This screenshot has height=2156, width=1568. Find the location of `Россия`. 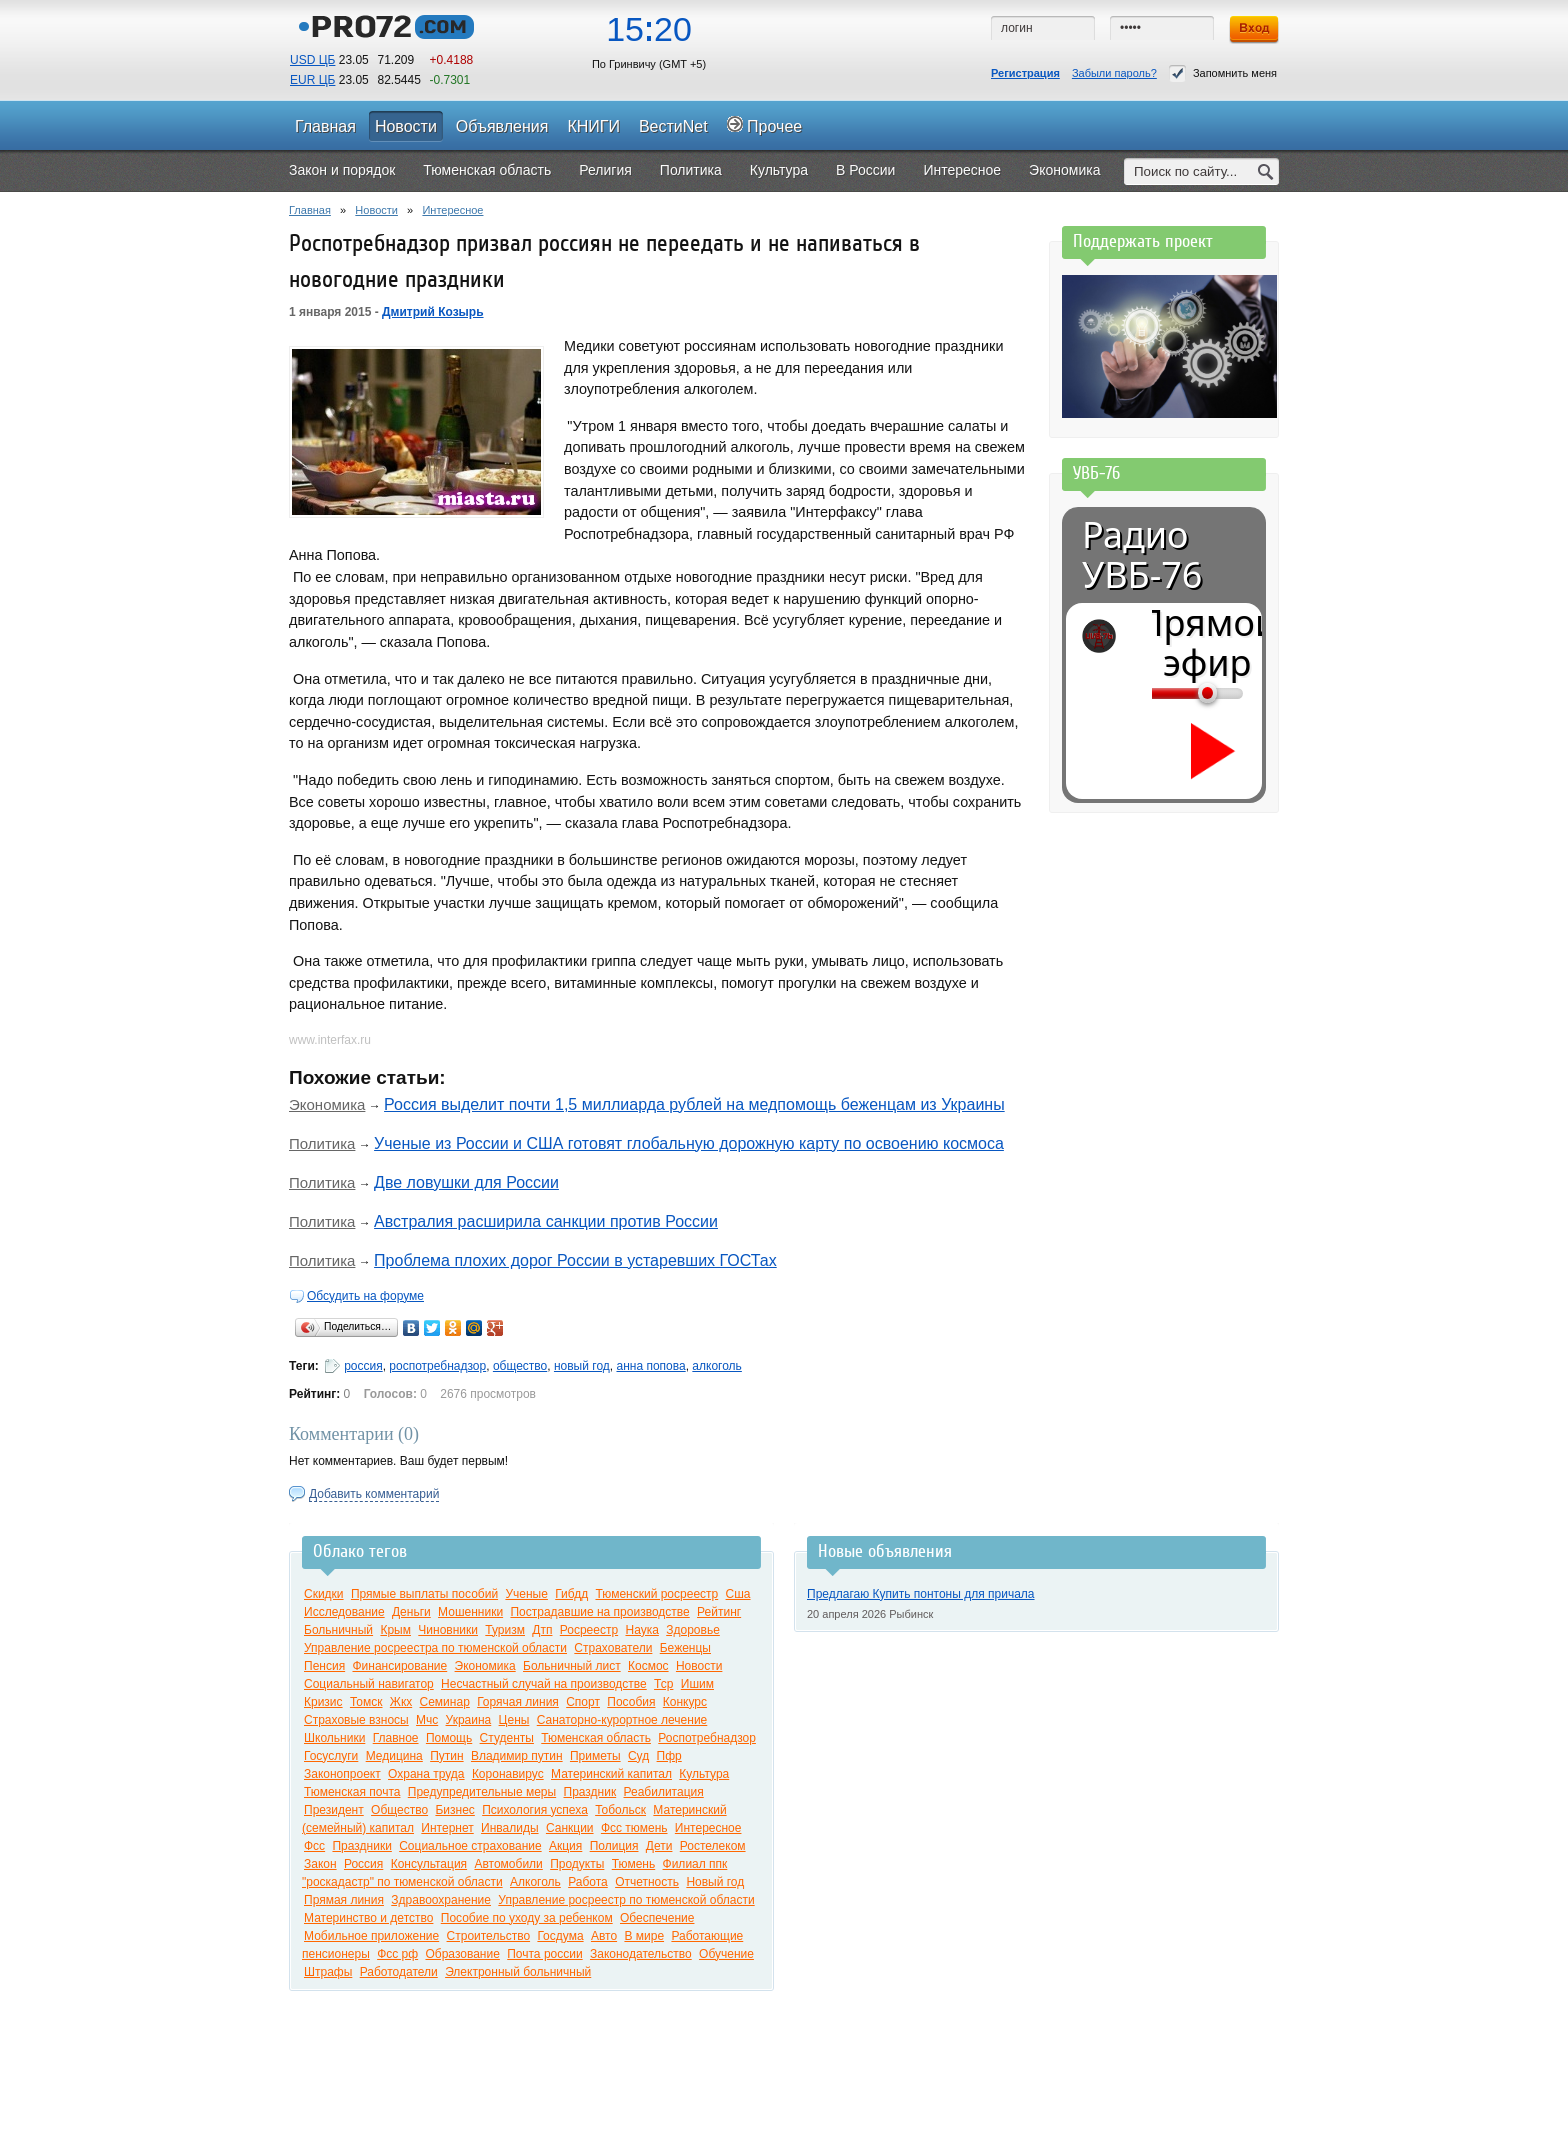

Россия is located at coordinates (363, 1864).